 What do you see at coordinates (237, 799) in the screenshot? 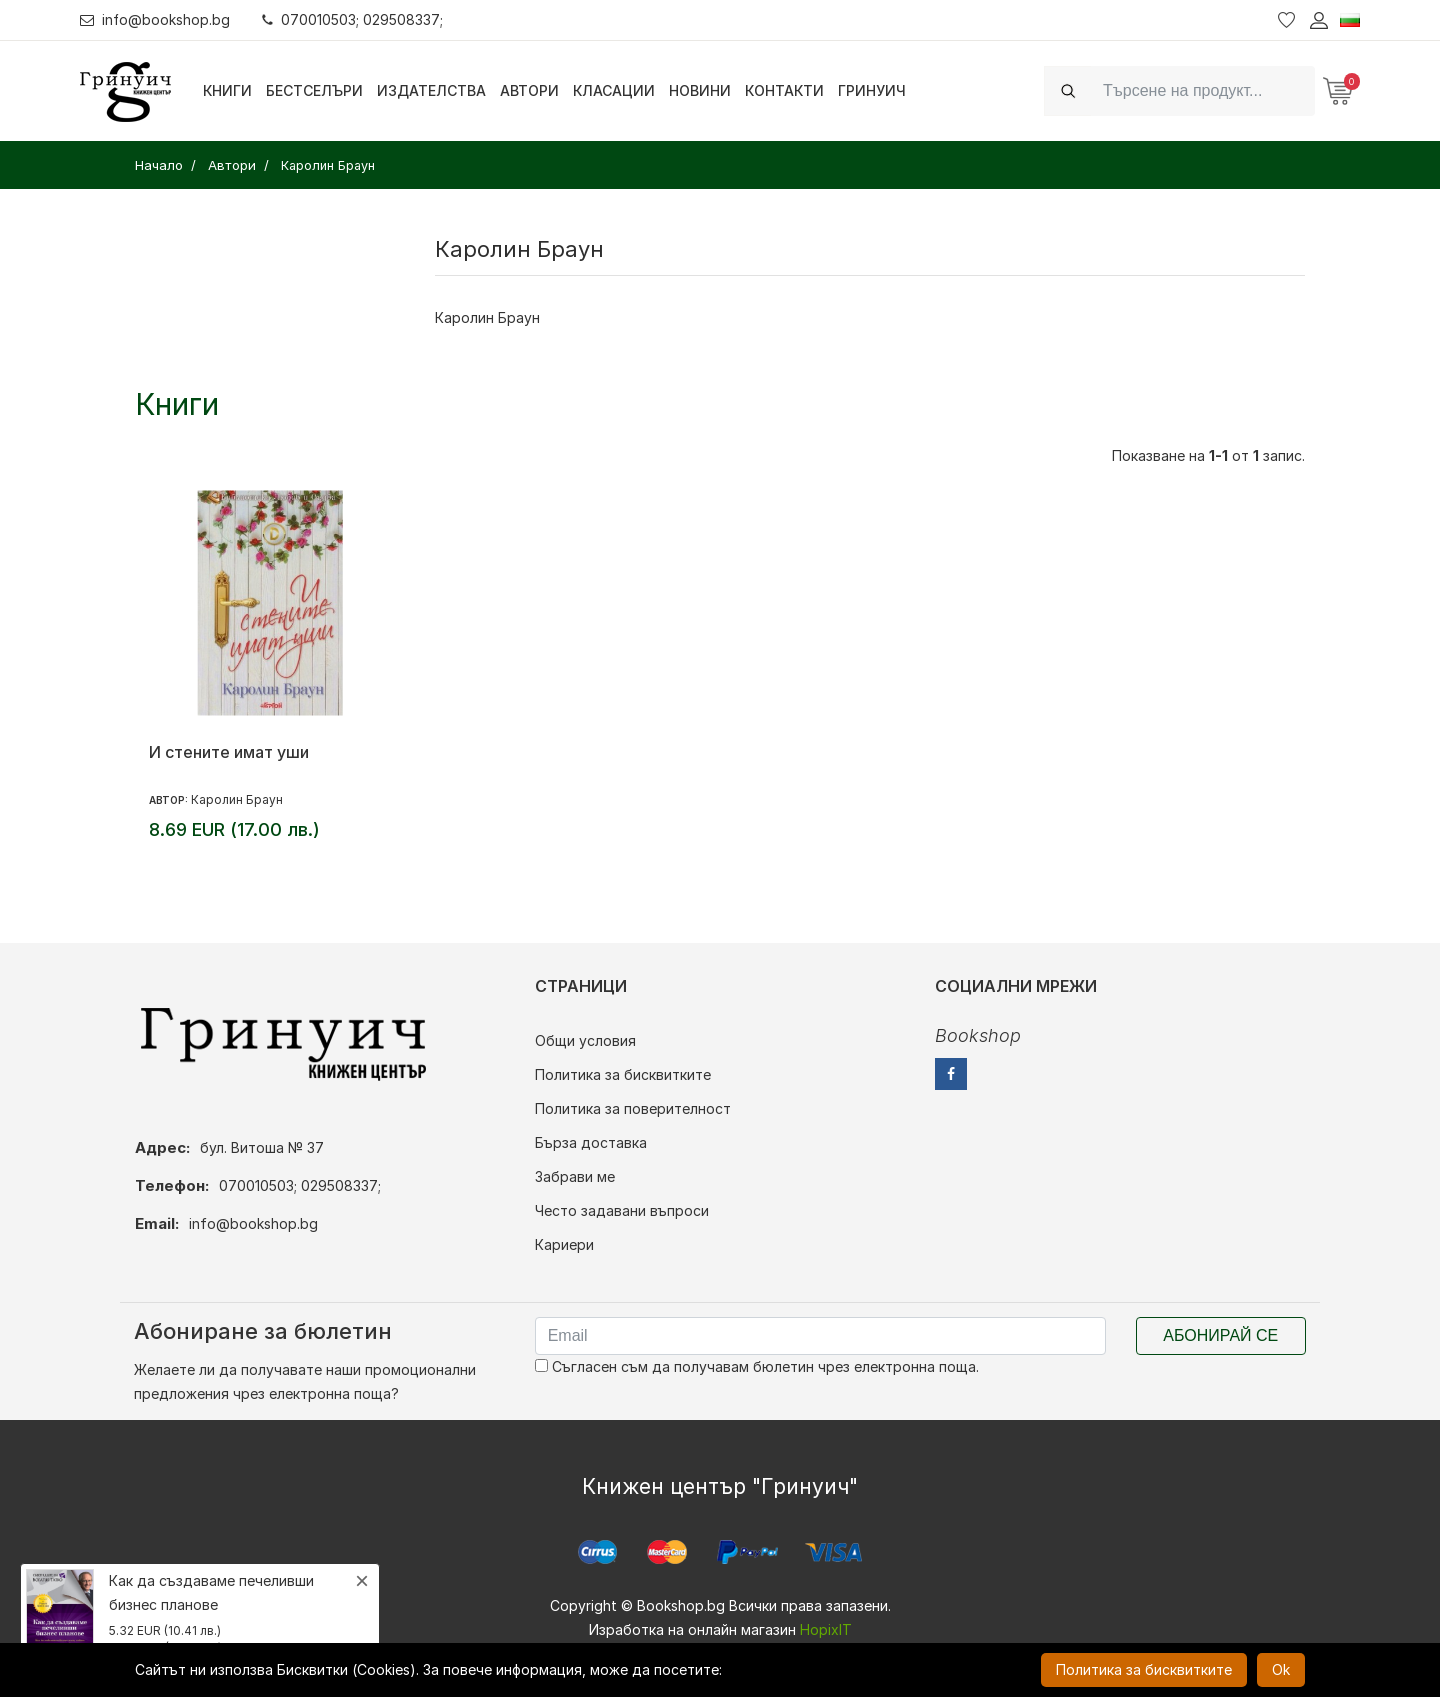
I see `Каролин Браун` at bounding box center [237, 799].